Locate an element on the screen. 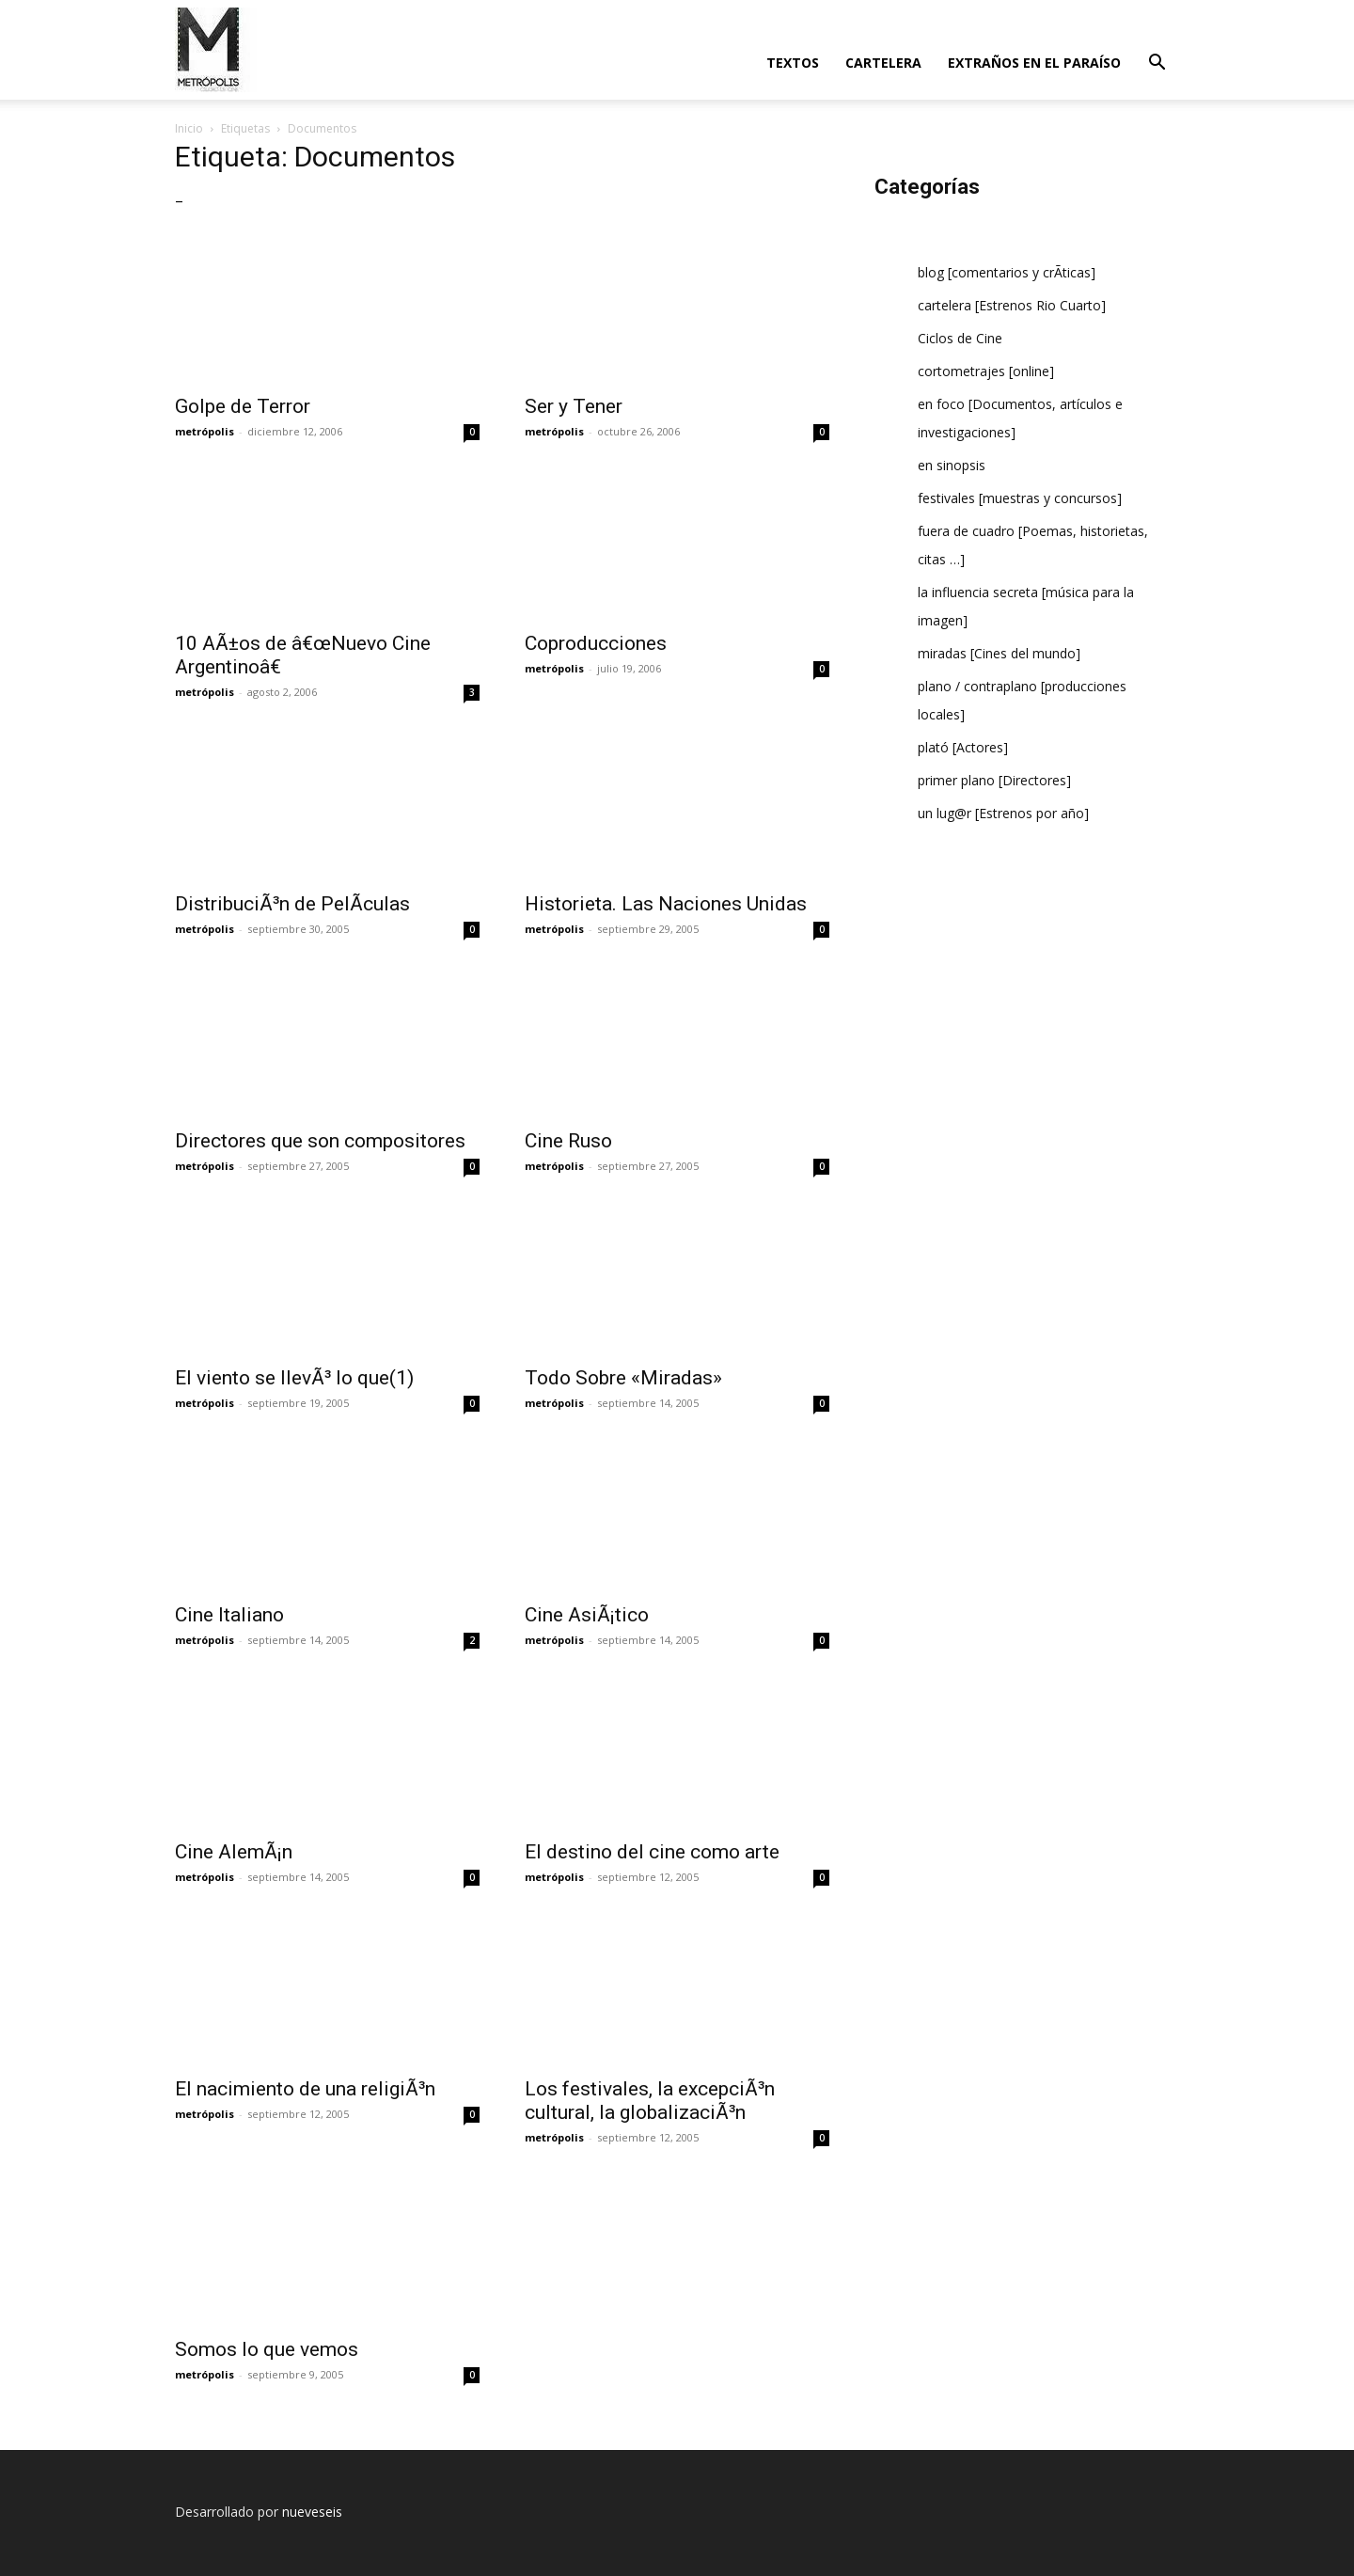  cortometrajes [online] is located at coordinates (986, 371).